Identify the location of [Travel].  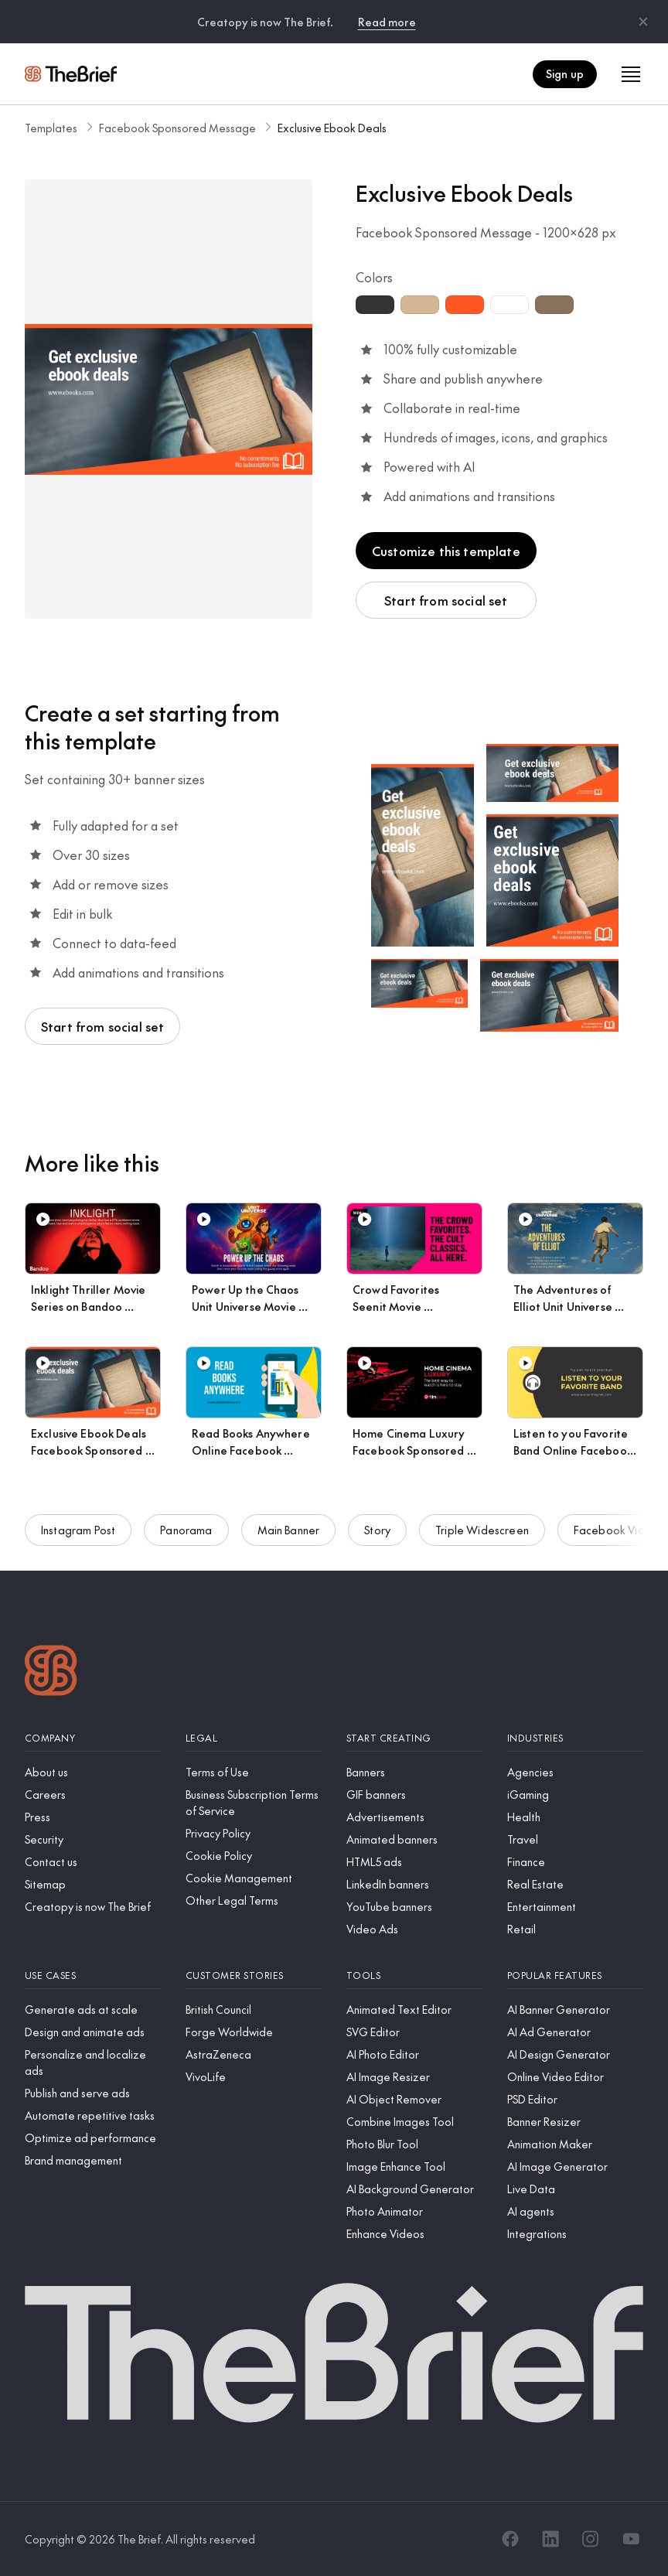
(575, 1839).